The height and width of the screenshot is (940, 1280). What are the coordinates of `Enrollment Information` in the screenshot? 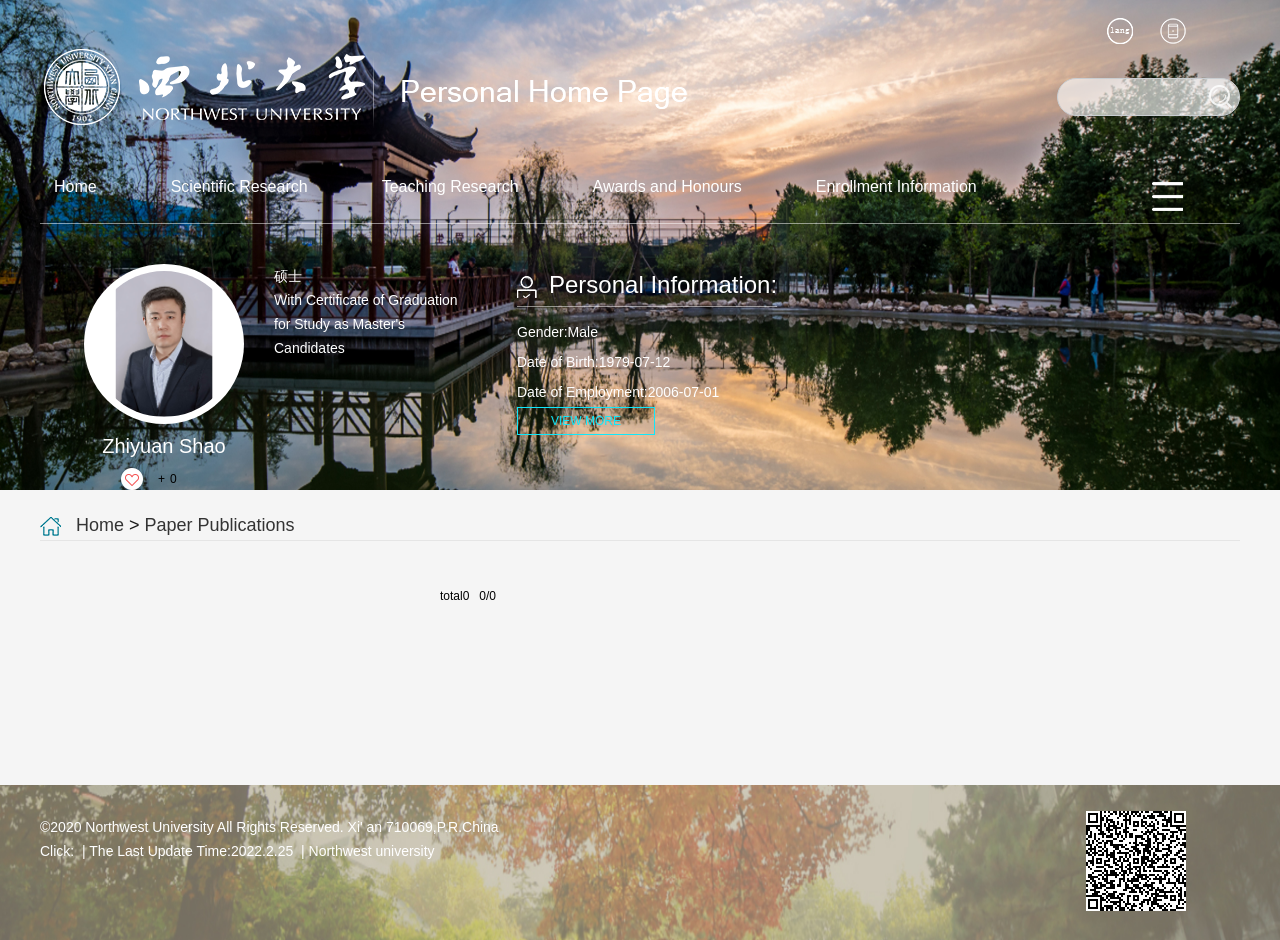 It's located at (896, 186).